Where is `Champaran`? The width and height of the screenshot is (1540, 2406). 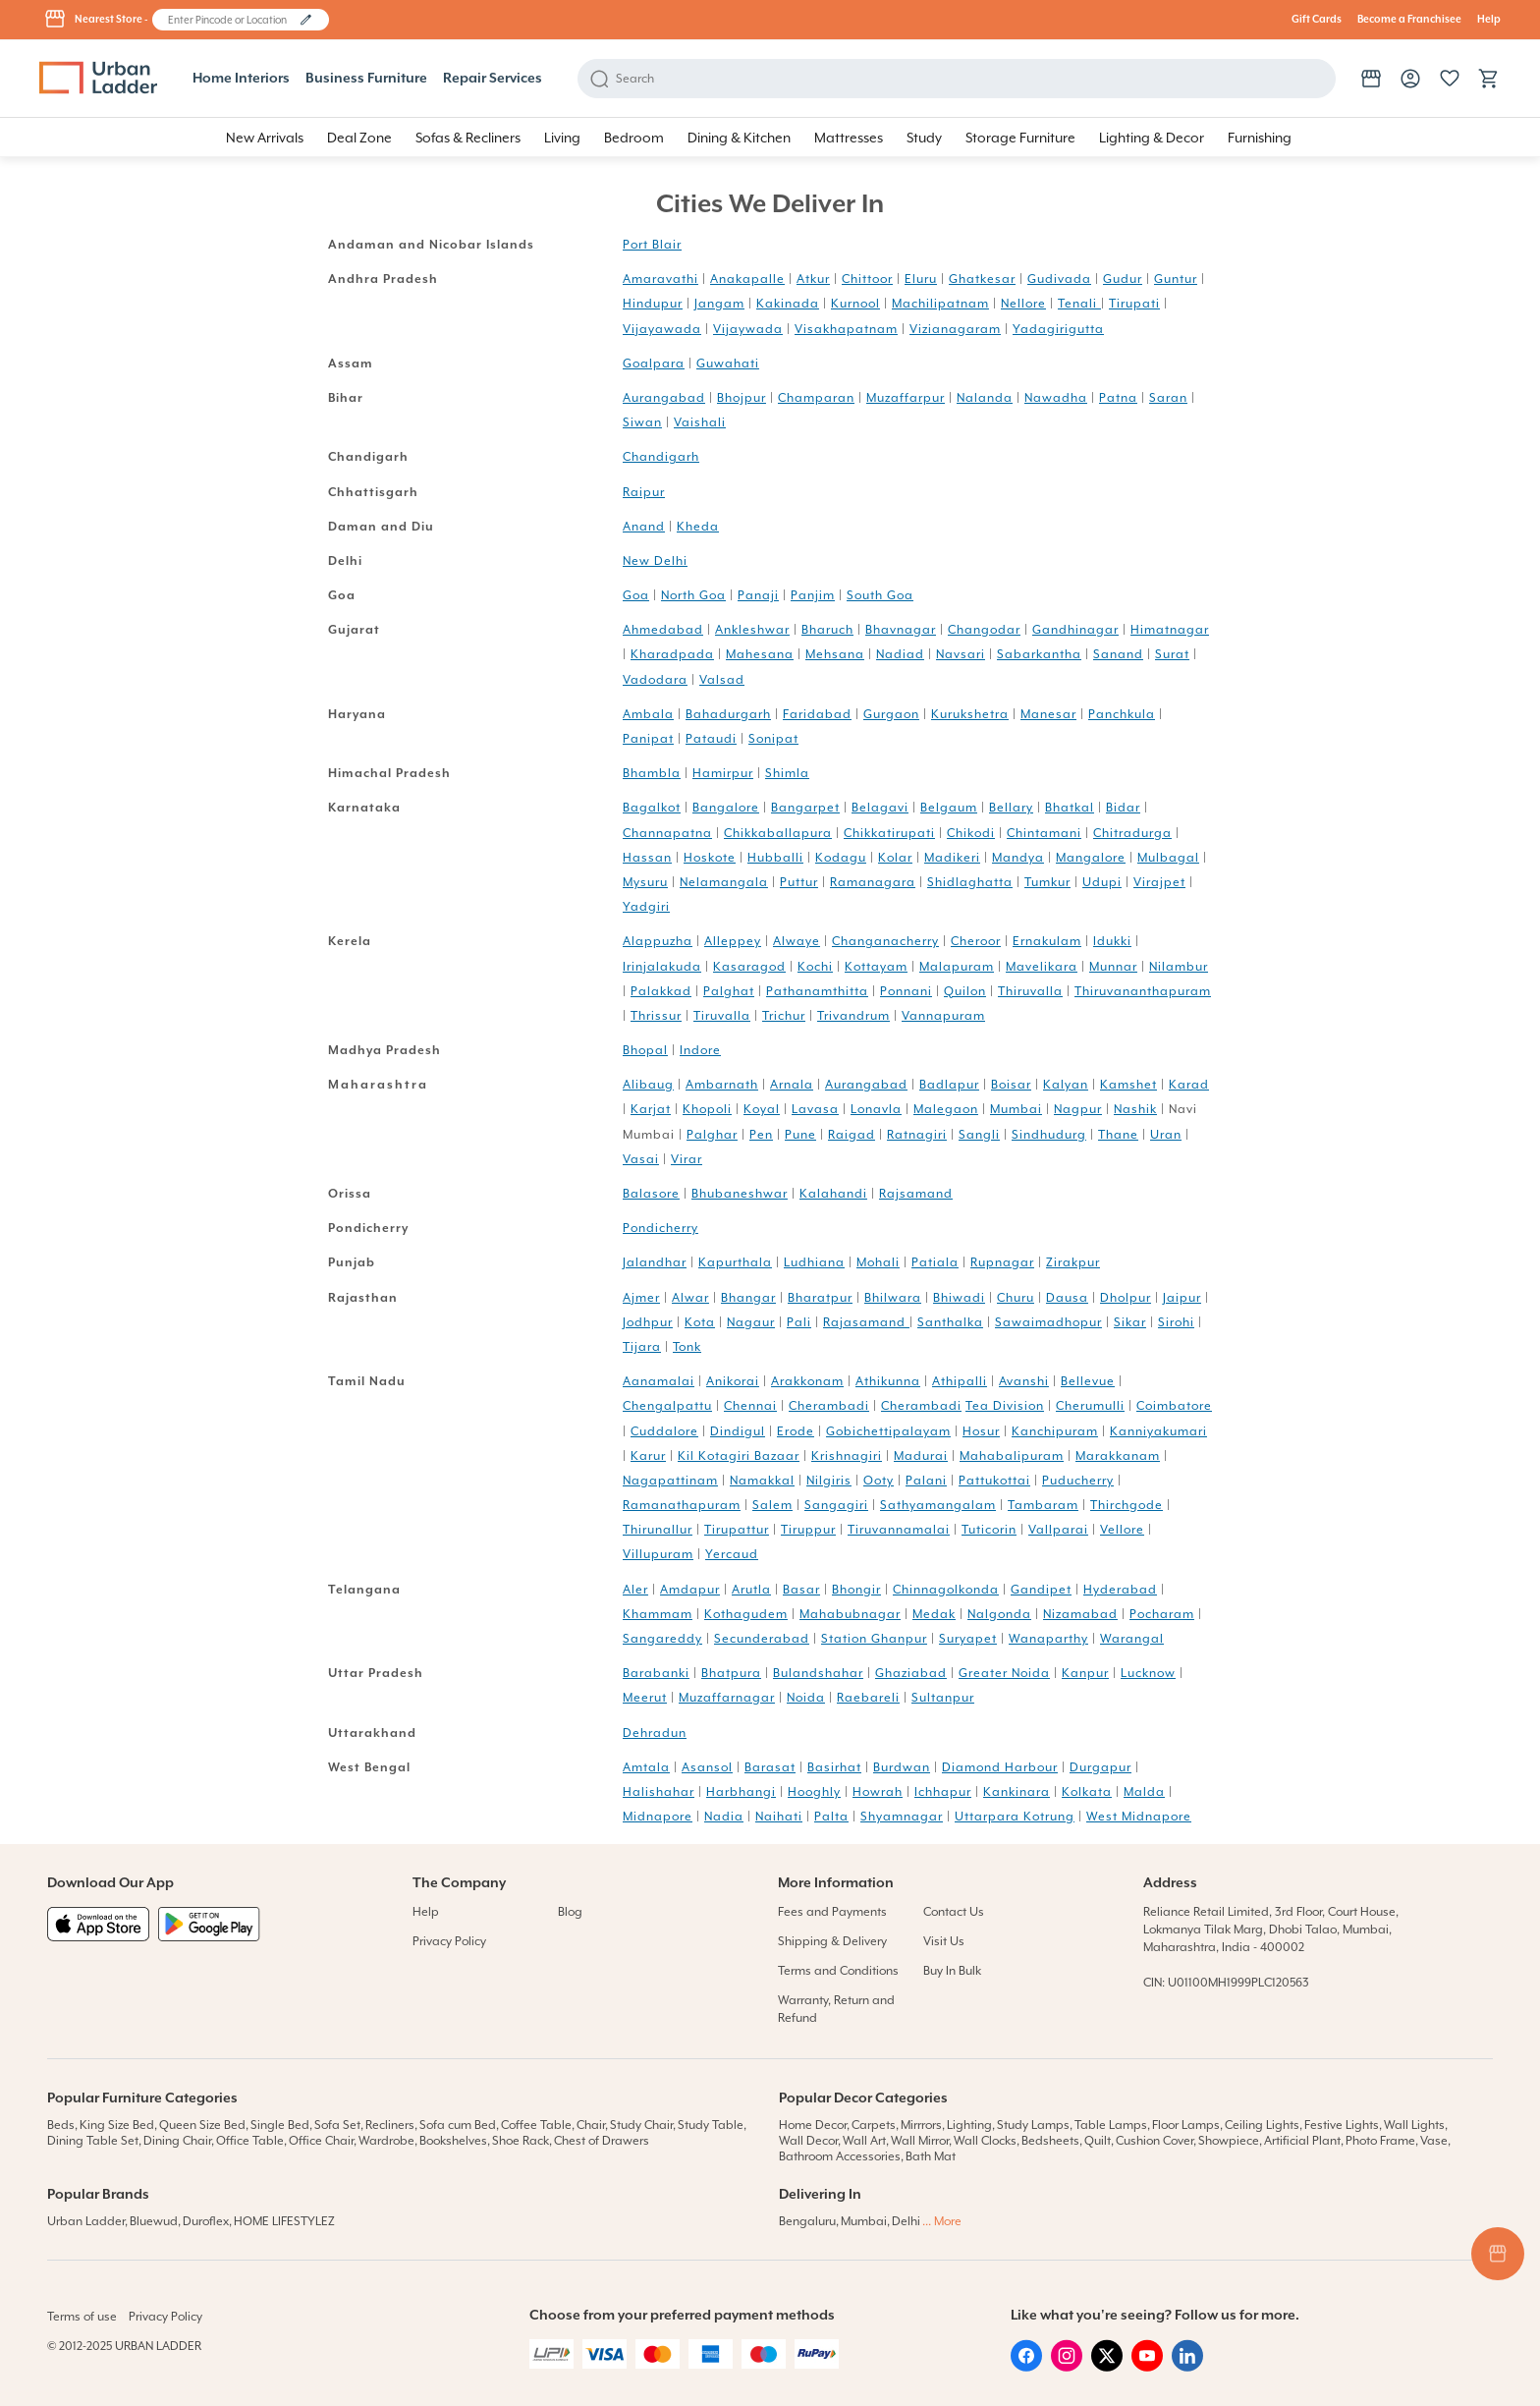
Champaran is located at coordinates (816, 398).